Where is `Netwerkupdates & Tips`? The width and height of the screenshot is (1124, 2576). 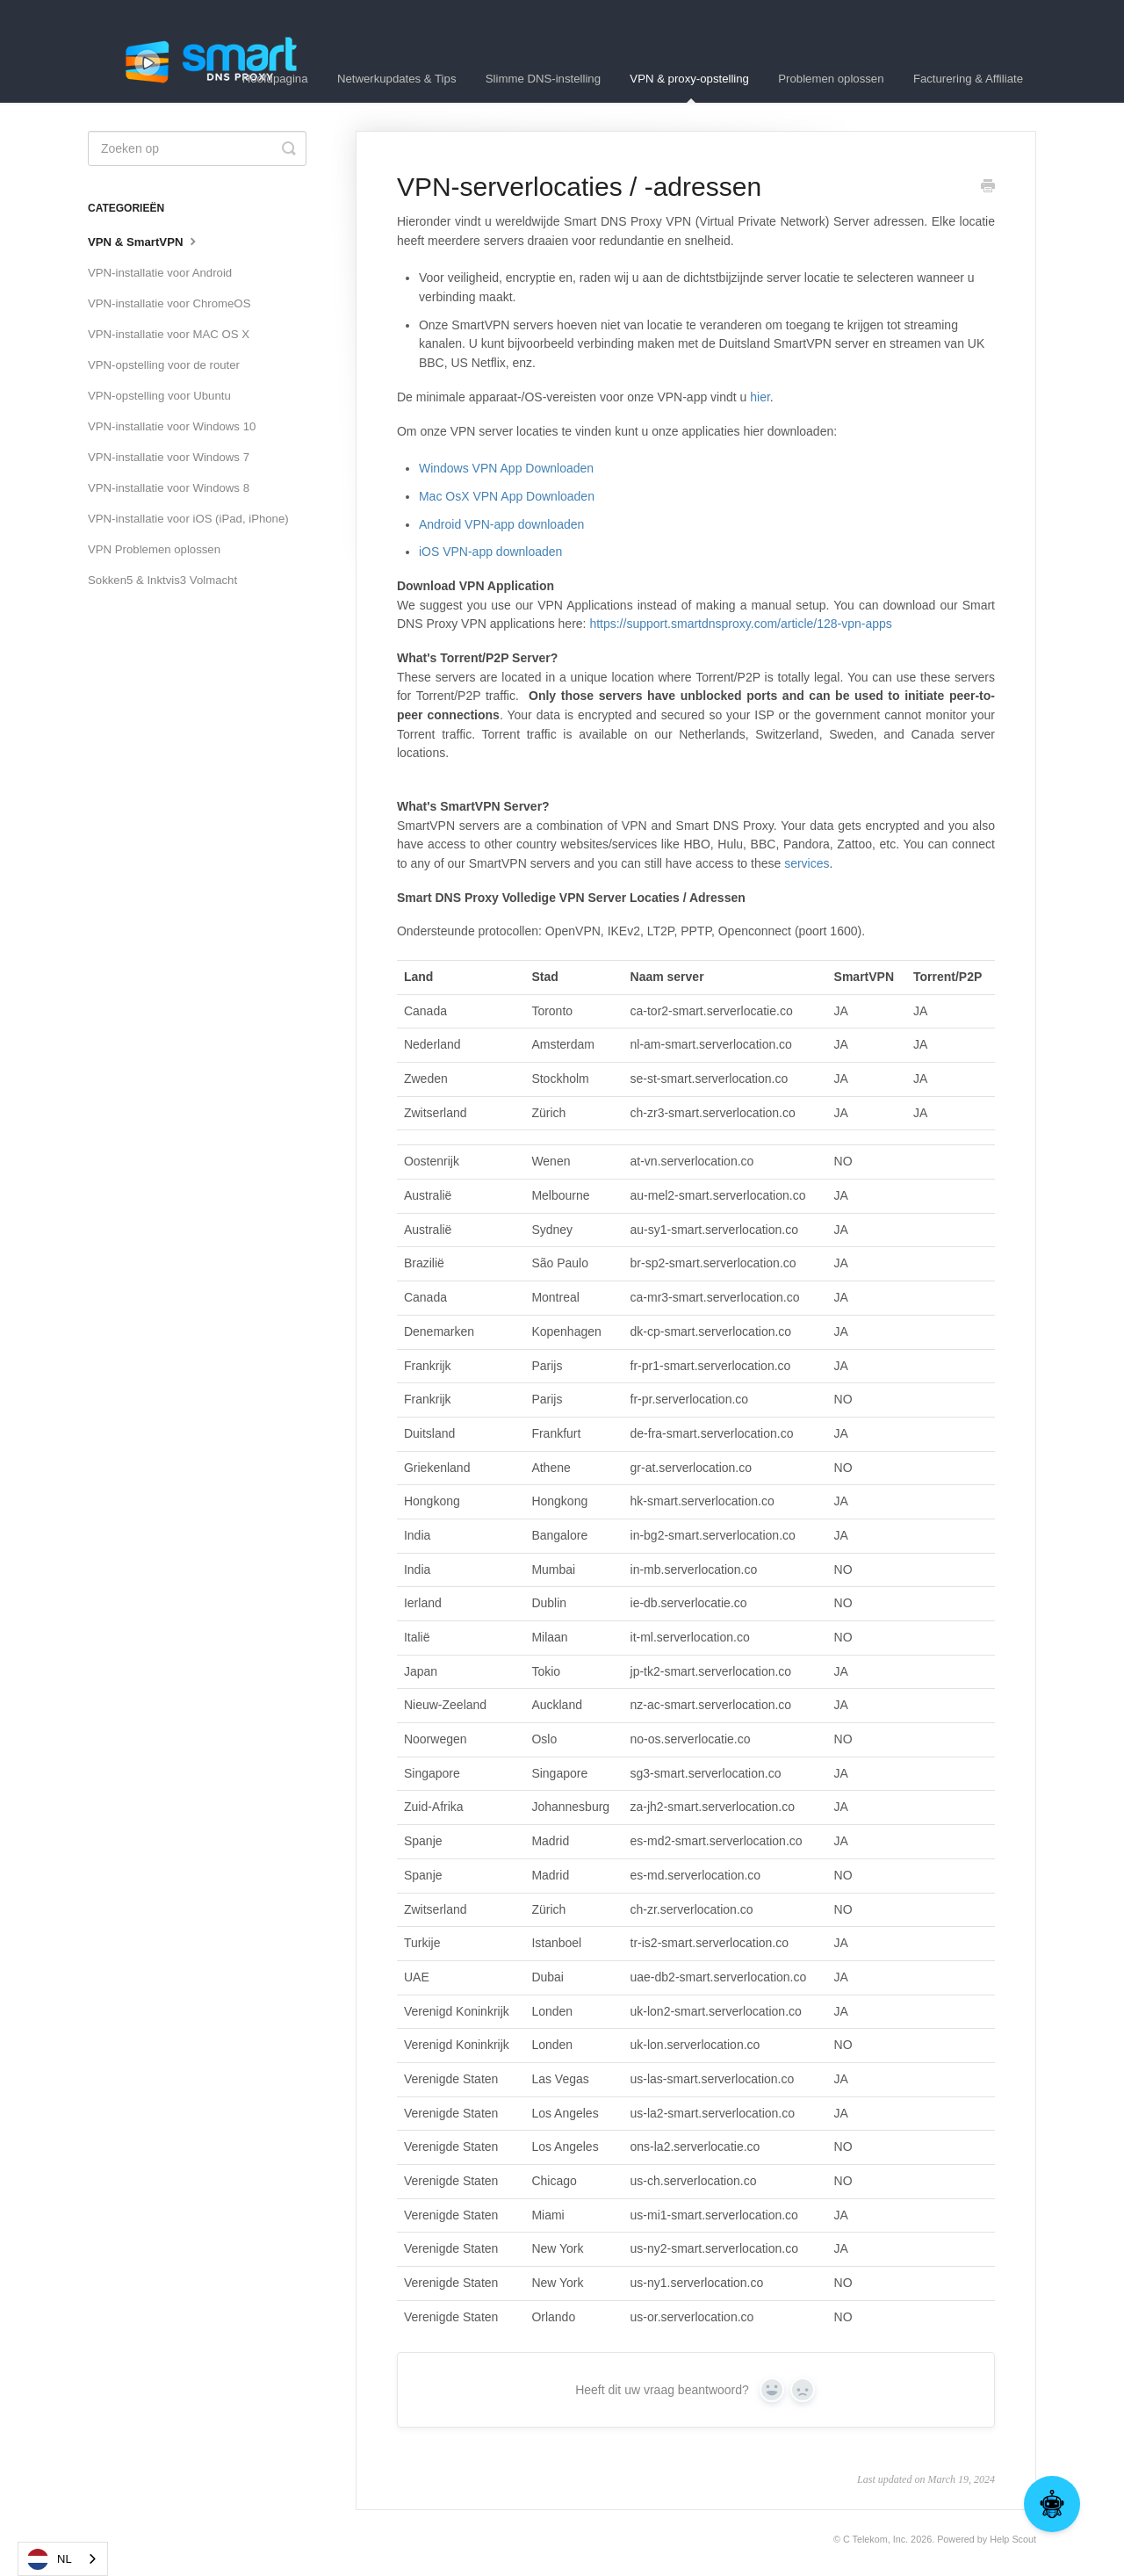
Netwerkupdates & Tips is located at coordinates (397, 78).